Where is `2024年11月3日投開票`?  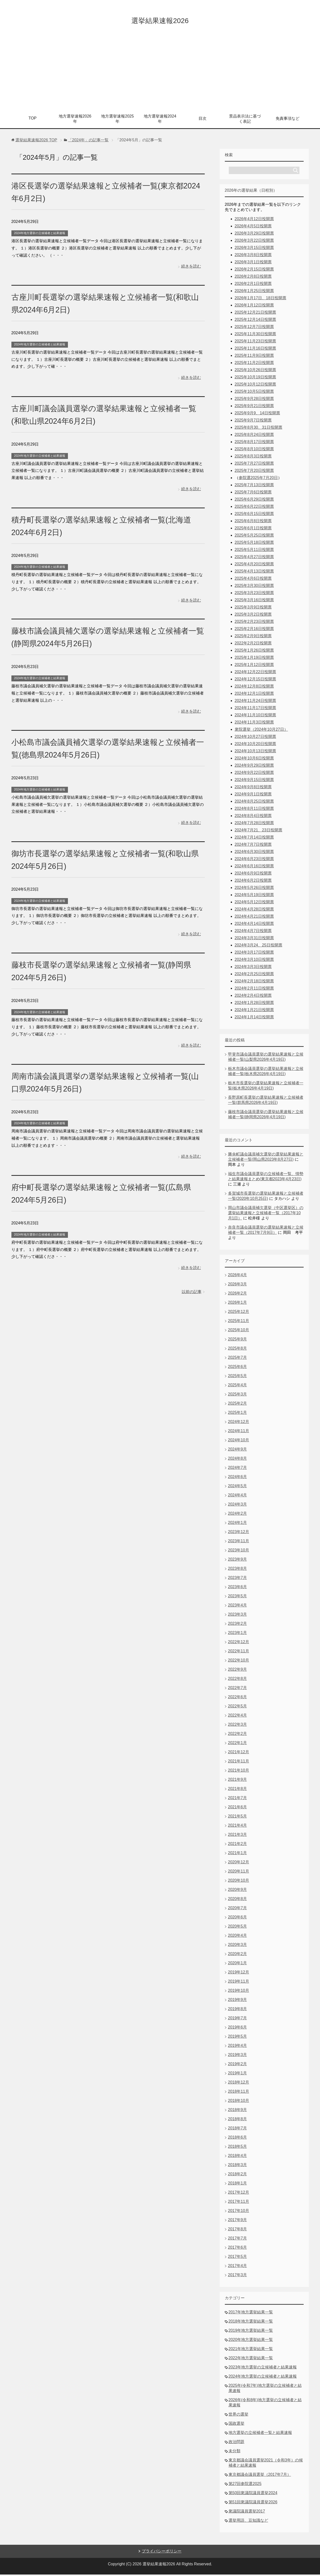
2024年11月3日投開票 is located at coordinates (254, 724).